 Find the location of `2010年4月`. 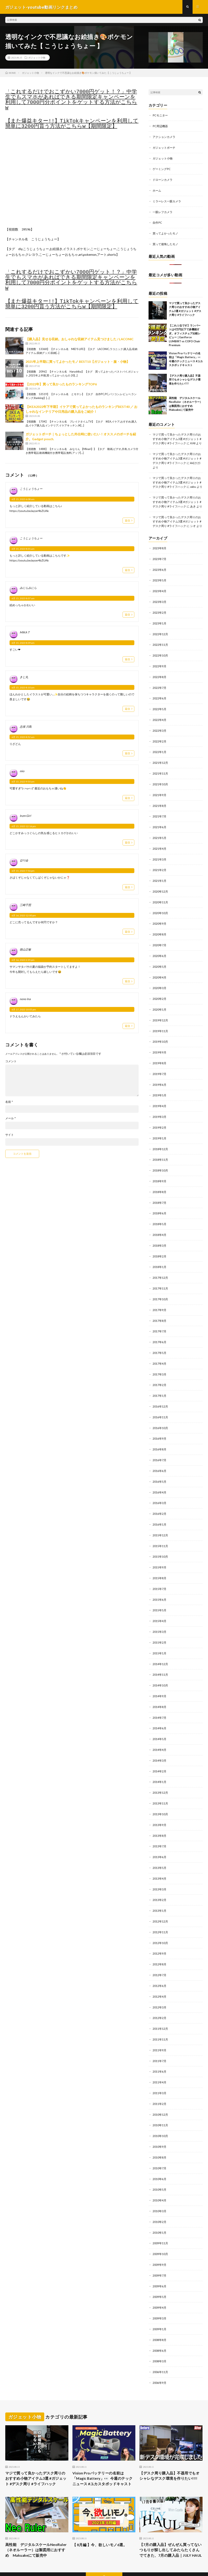

2010年4月 is located at coordinates (159, 2171).